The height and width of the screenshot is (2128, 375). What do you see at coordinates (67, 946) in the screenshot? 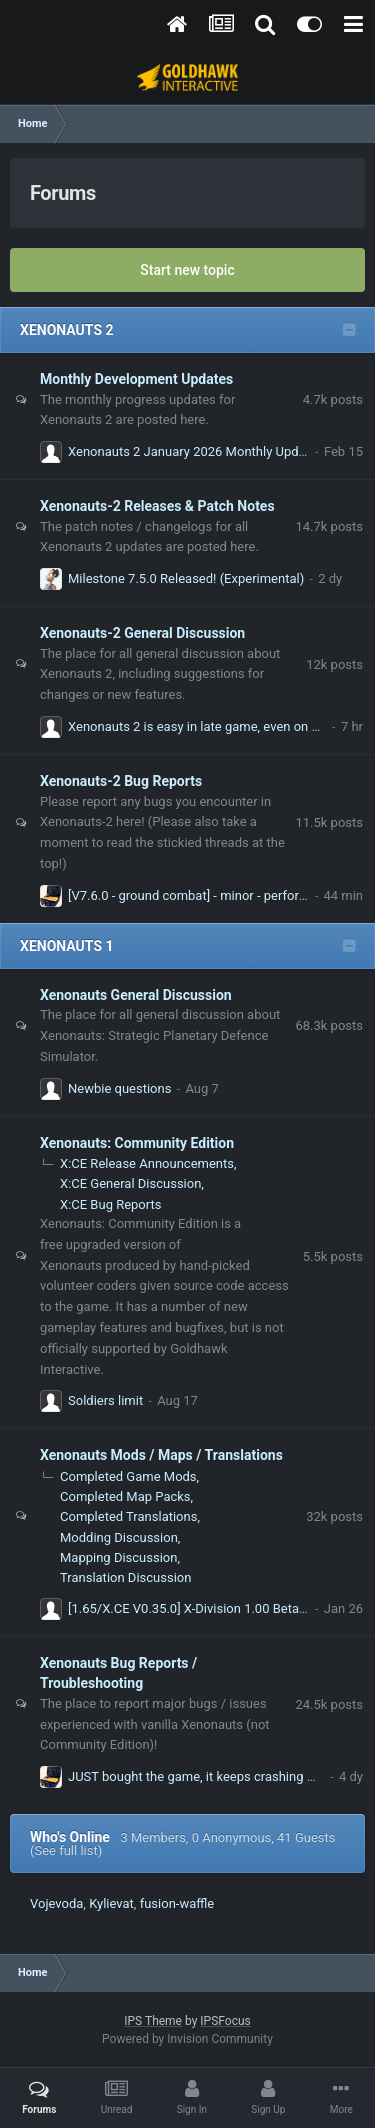
I see `XENONAUTS 1` at bounding box center [67, 946].